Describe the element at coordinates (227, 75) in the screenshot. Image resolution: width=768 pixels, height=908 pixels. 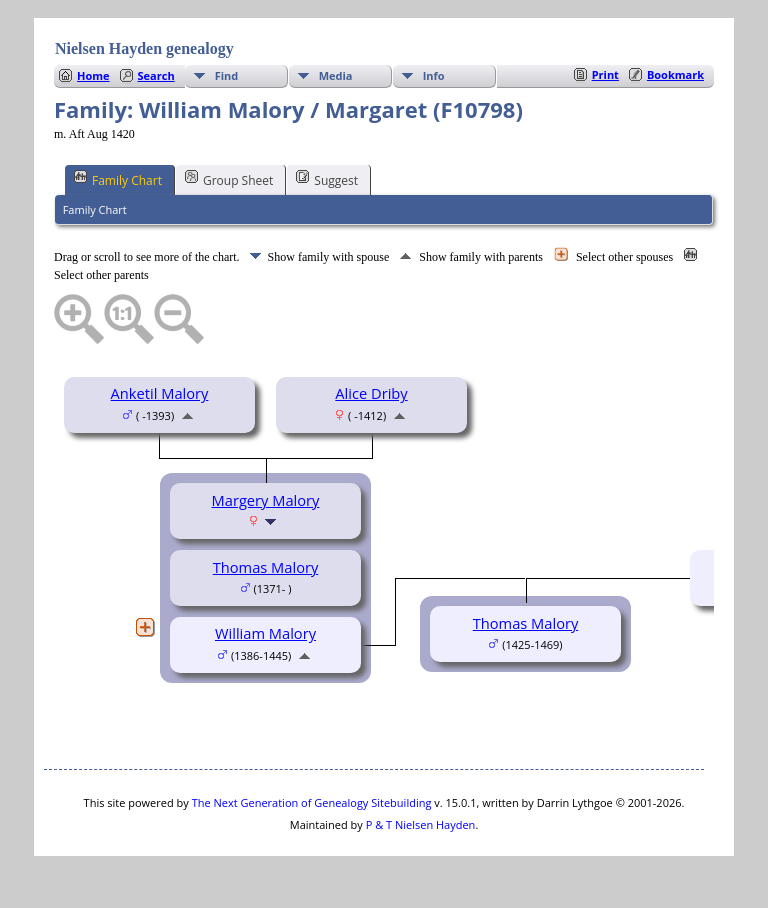
I see `Find` at that location.